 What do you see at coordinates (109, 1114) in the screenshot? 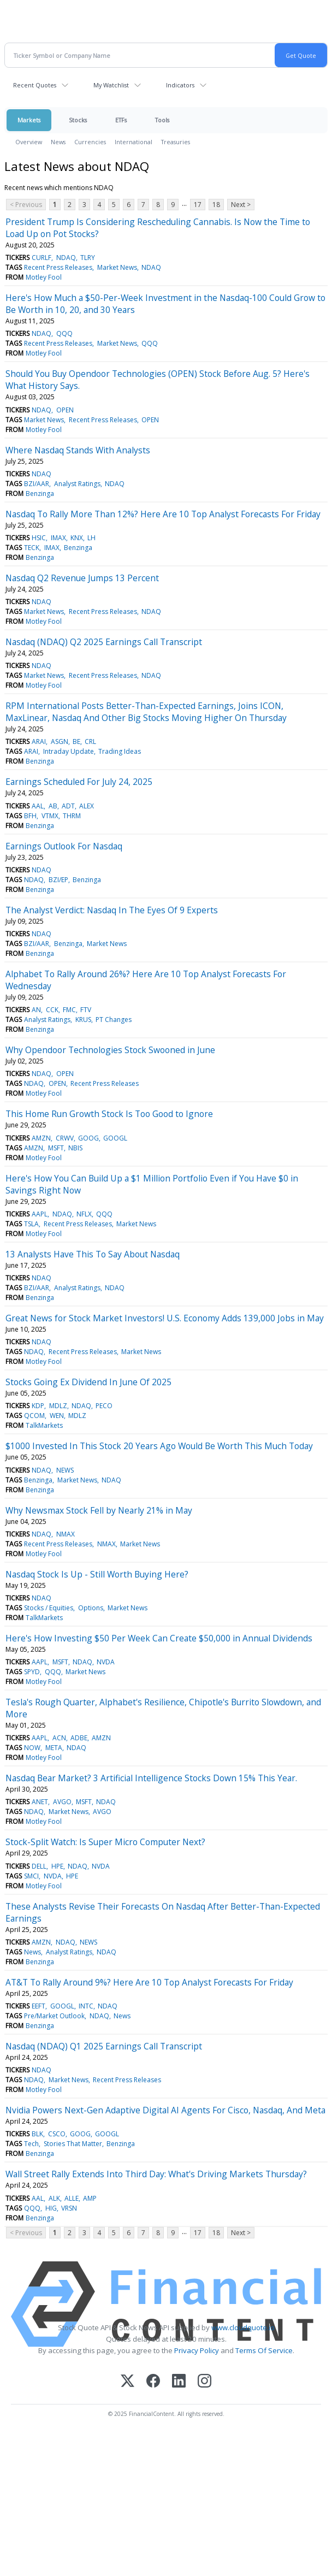
I see `This Home Run Growth Stock Is Too Good to Ignore` at bounding box center [109, 1114].